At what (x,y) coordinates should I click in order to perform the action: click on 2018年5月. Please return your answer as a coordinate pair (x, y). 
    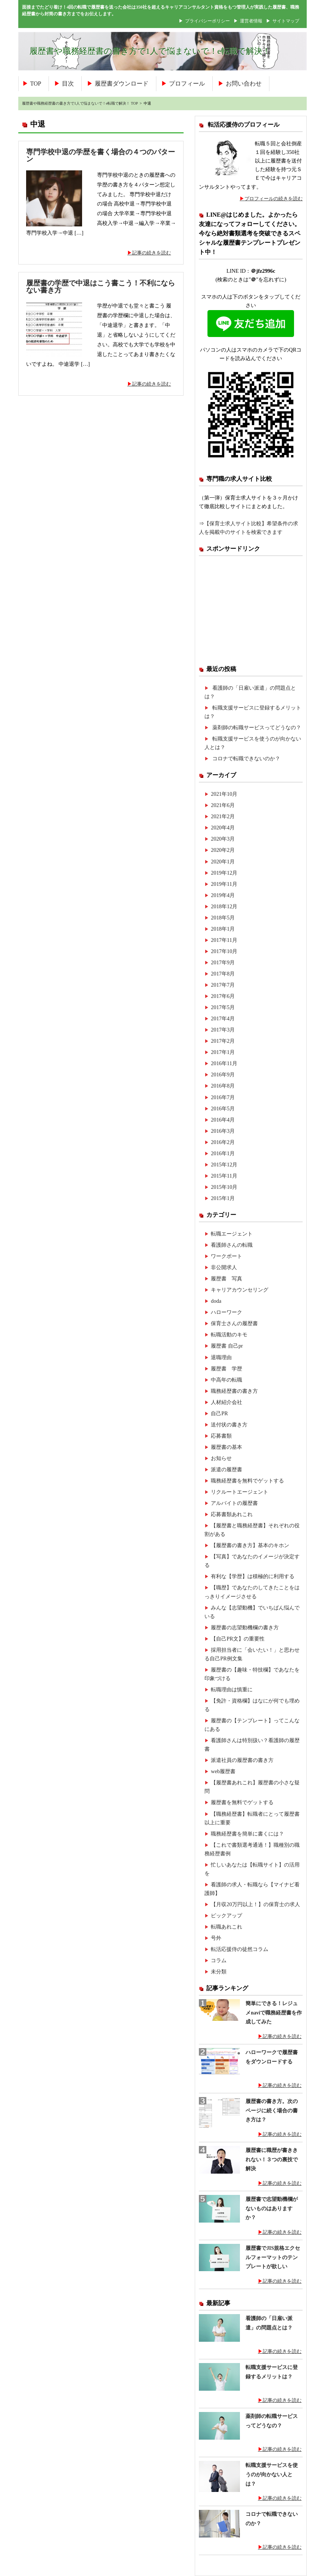
    Looking at the image, I should click on (223, 918).